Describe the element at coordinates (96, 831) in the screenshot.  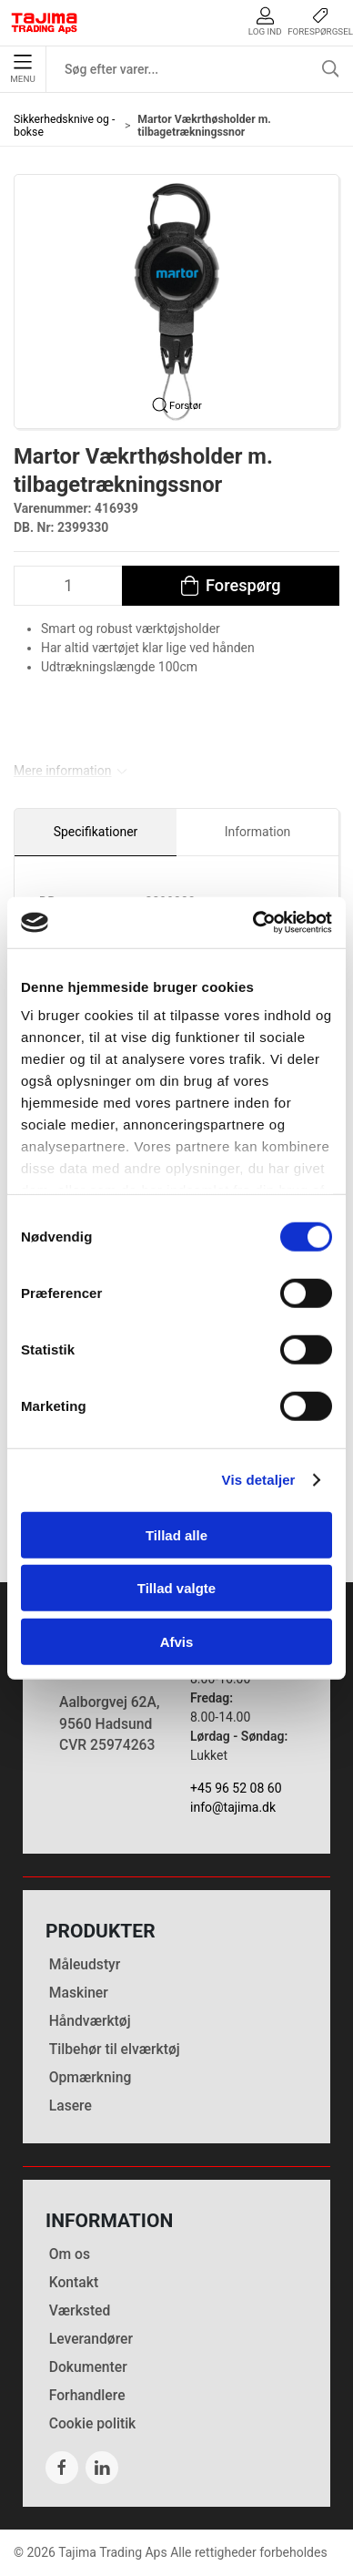
I see `Specifikationer [tab]` at that location.